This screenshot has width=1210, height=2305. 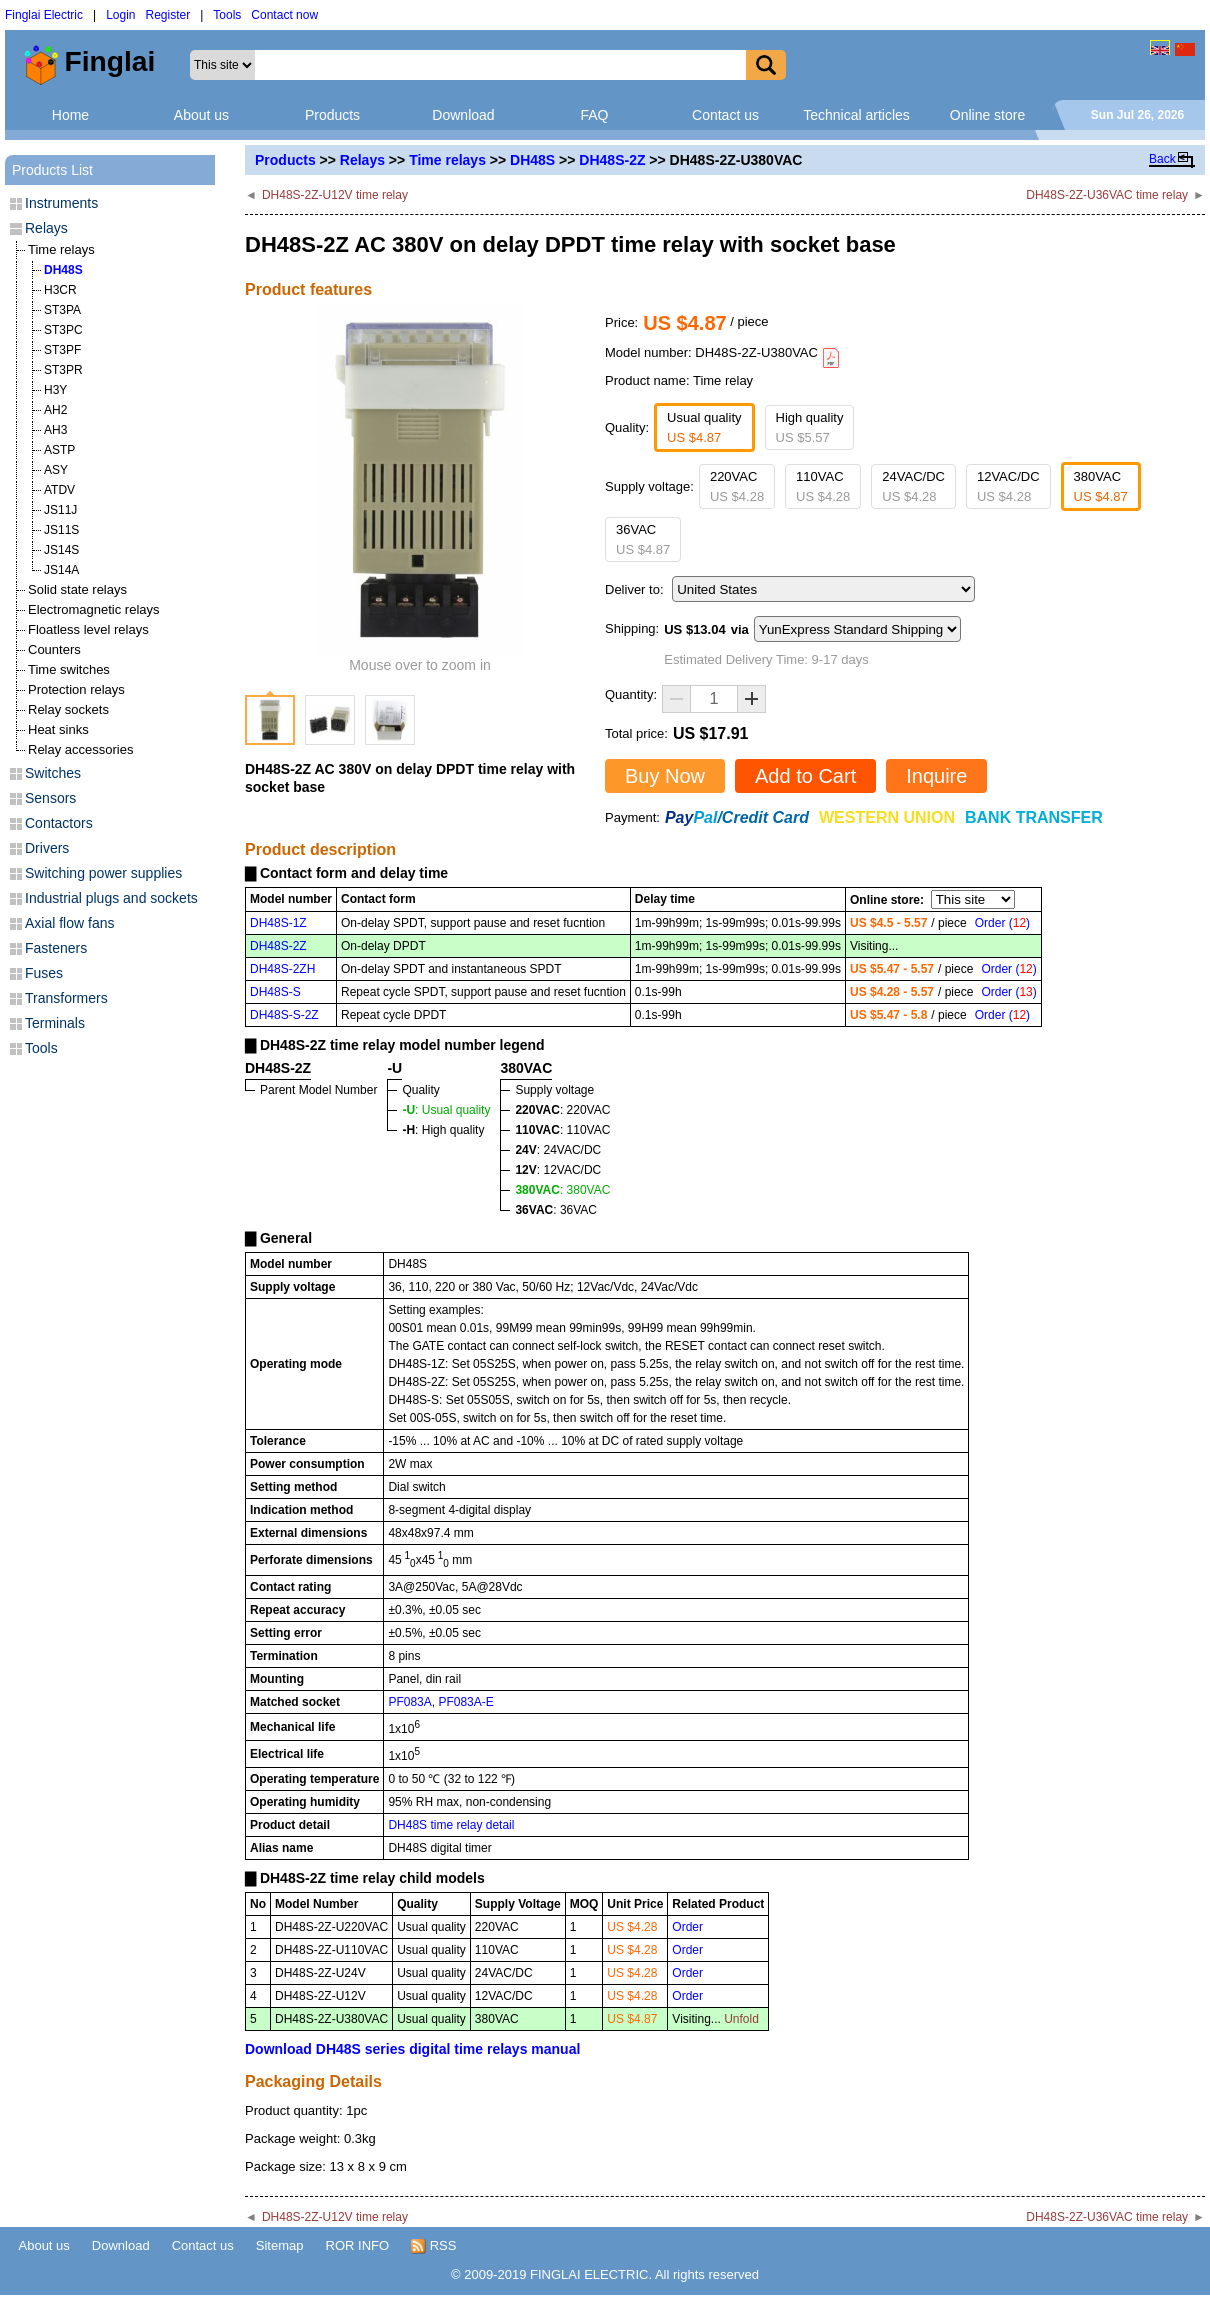 What do you see at coordinates (56, 948) in the screenshot?
I see `Fasteners` at bounding box center [56, 948].